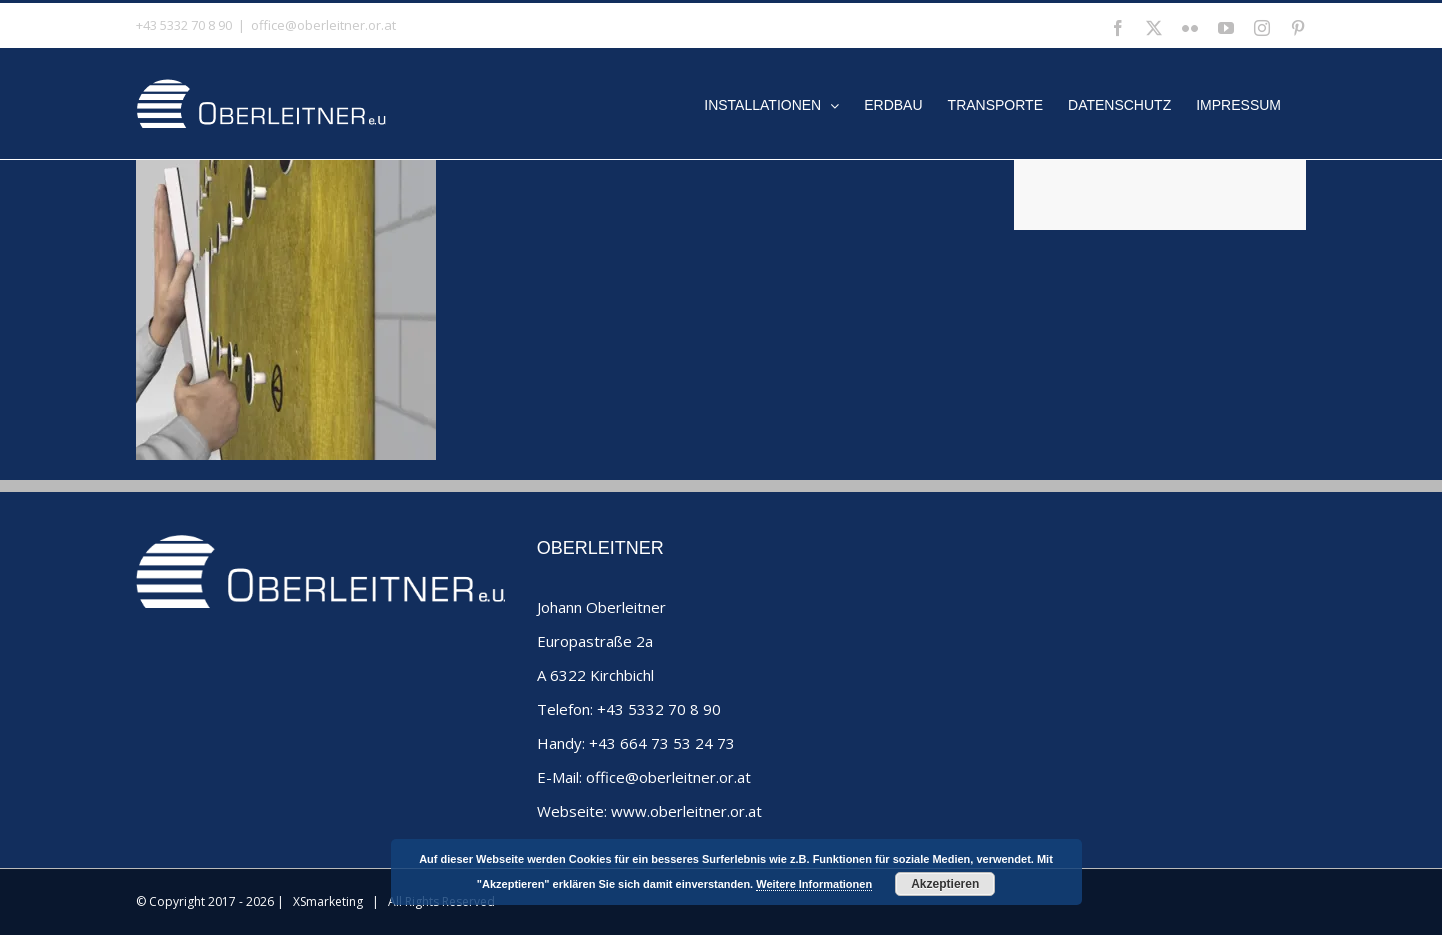  Describe the element at coordinates (814, 884) in the screenshot. I see `Weitere Informationen` at that location.